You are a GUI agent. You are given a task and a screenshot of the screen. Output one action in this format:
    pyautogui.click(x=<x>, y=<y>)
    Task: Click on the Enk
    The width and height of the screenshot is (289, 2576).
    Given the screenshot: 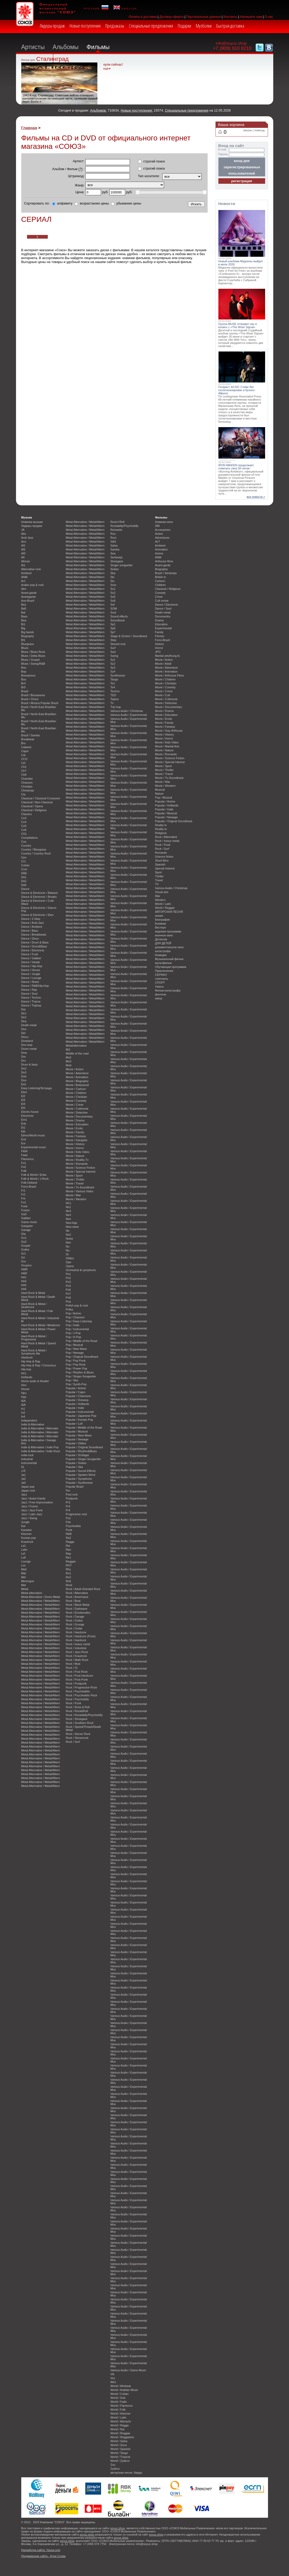 What is the action you would take?
    pyautogui.click(x=23, y=1123)
    